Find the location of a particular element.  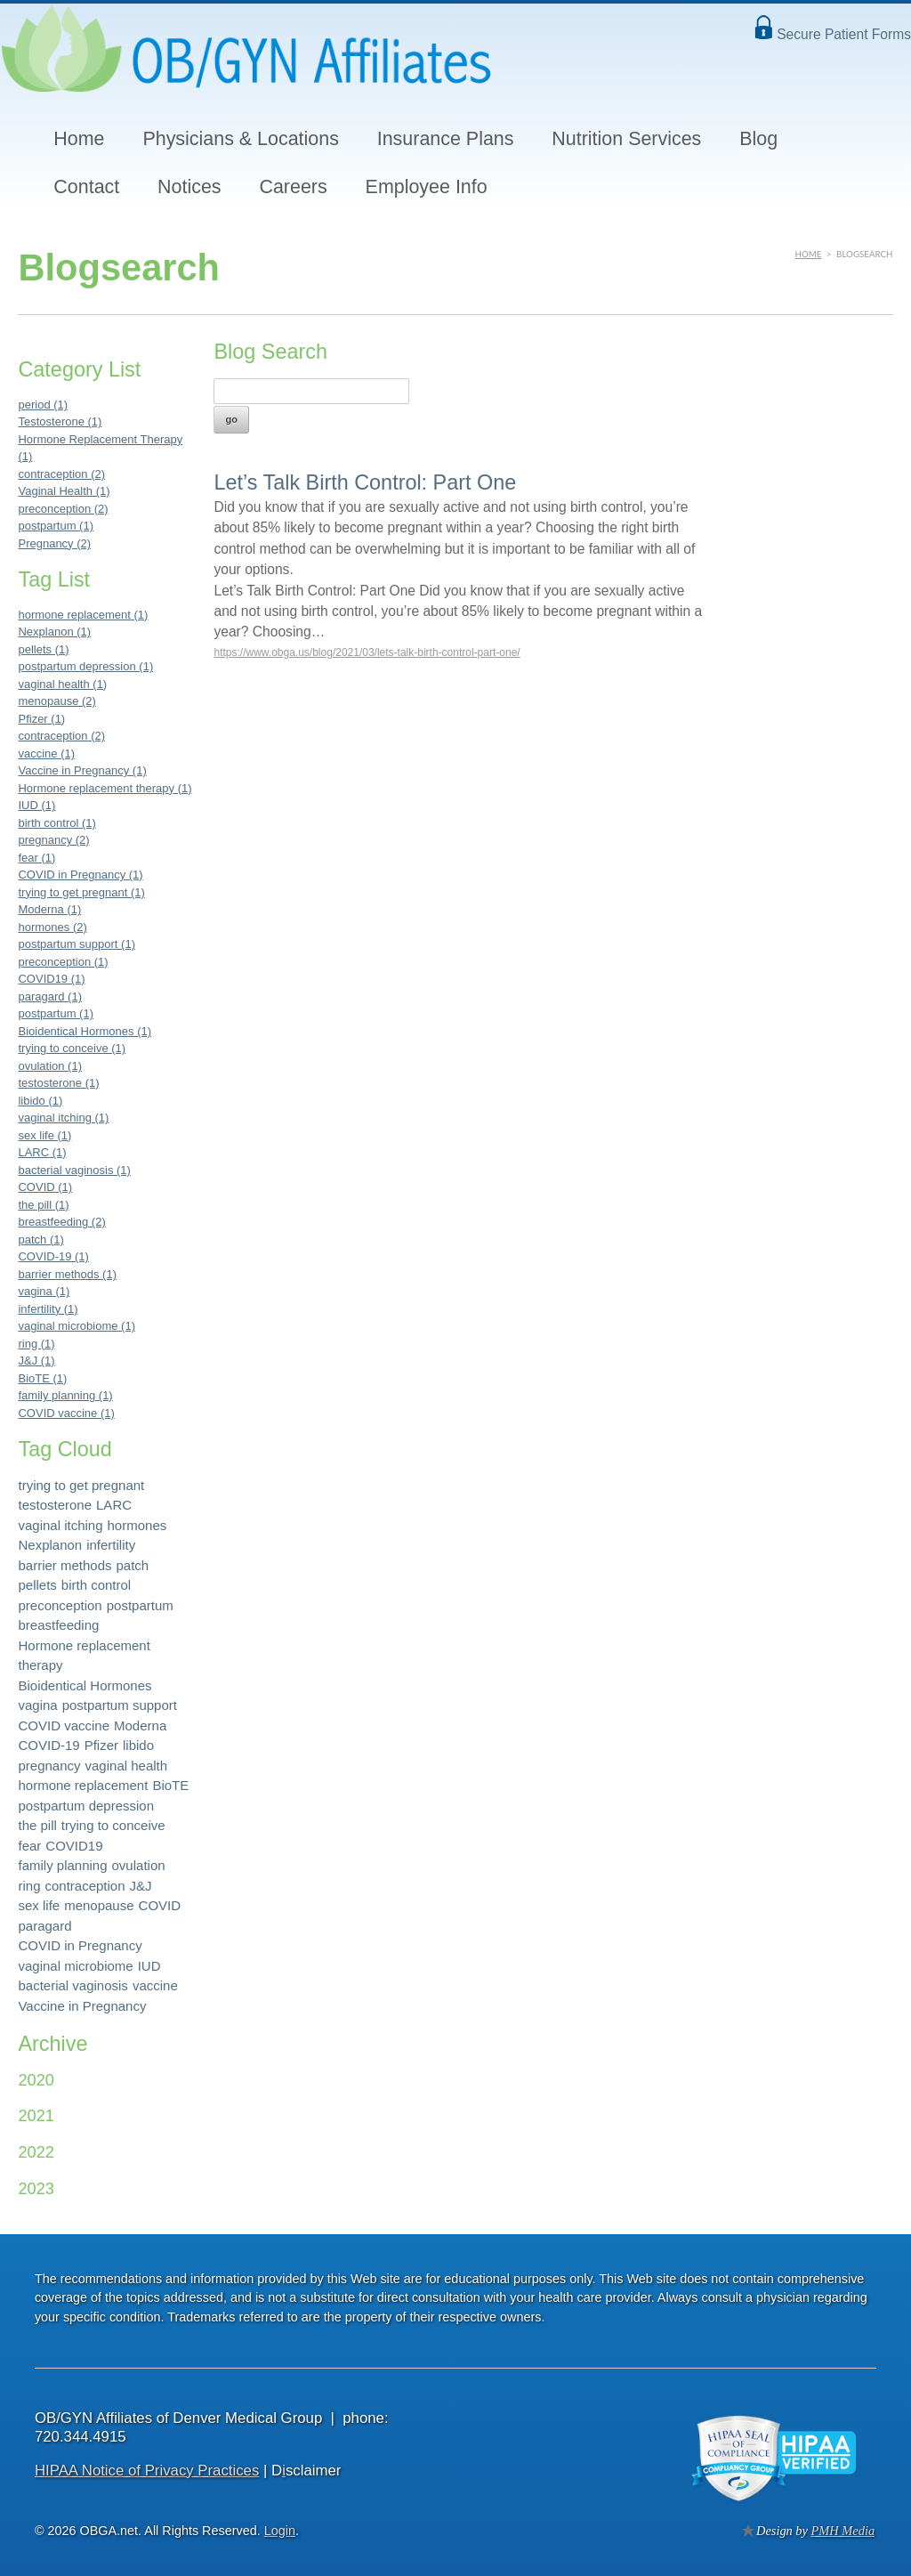

COVID-19 (1) is located at coordinates (53, 1256).